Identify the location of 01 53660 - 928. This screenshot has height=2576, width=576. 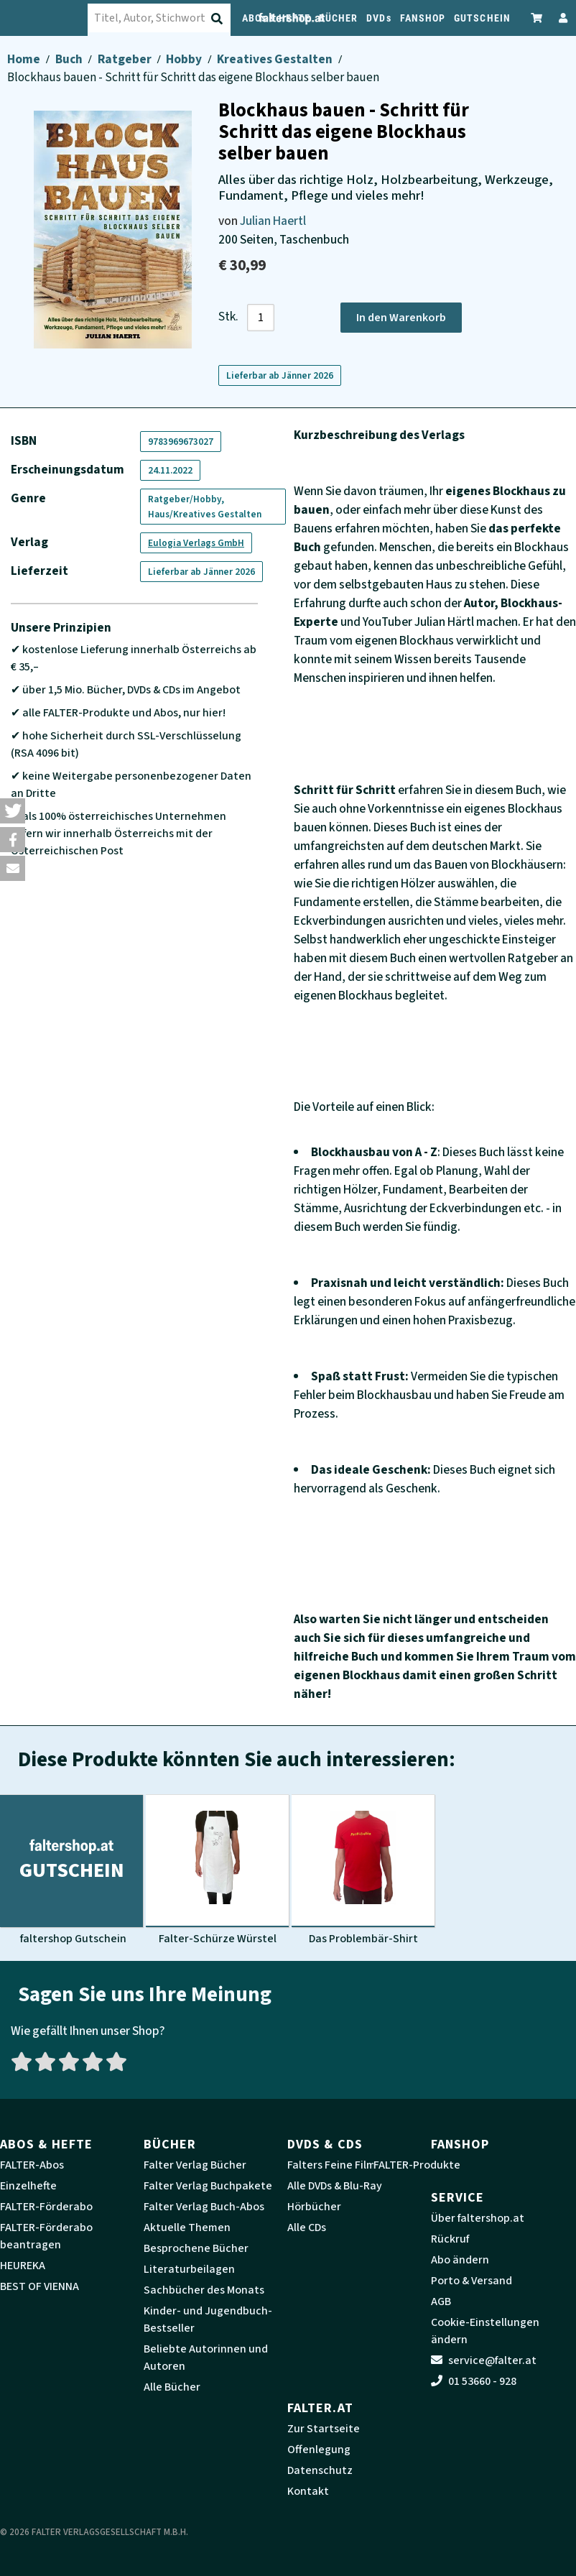
(473, 2381).